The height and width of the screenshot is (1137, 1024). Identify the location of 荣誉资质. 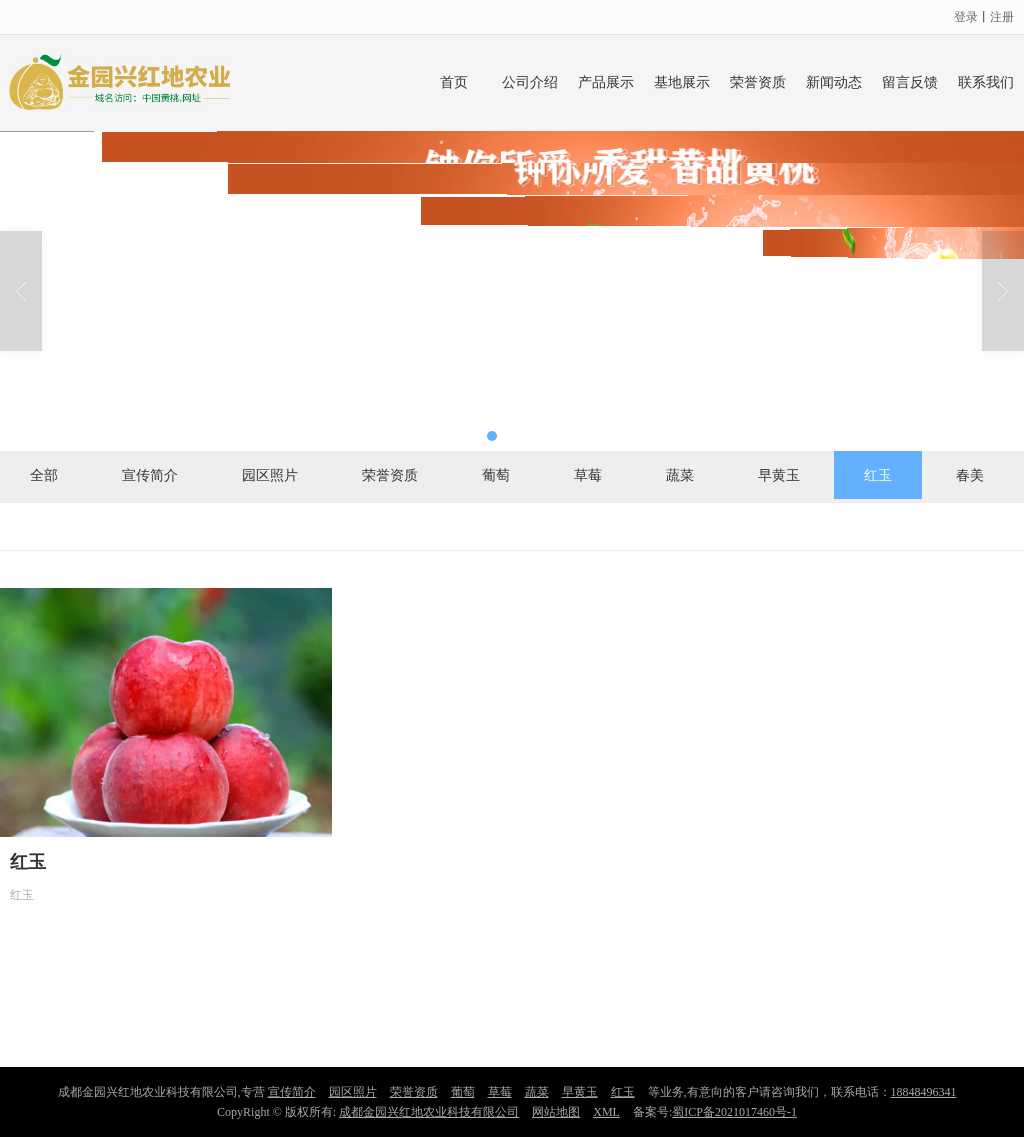
(758, 82).